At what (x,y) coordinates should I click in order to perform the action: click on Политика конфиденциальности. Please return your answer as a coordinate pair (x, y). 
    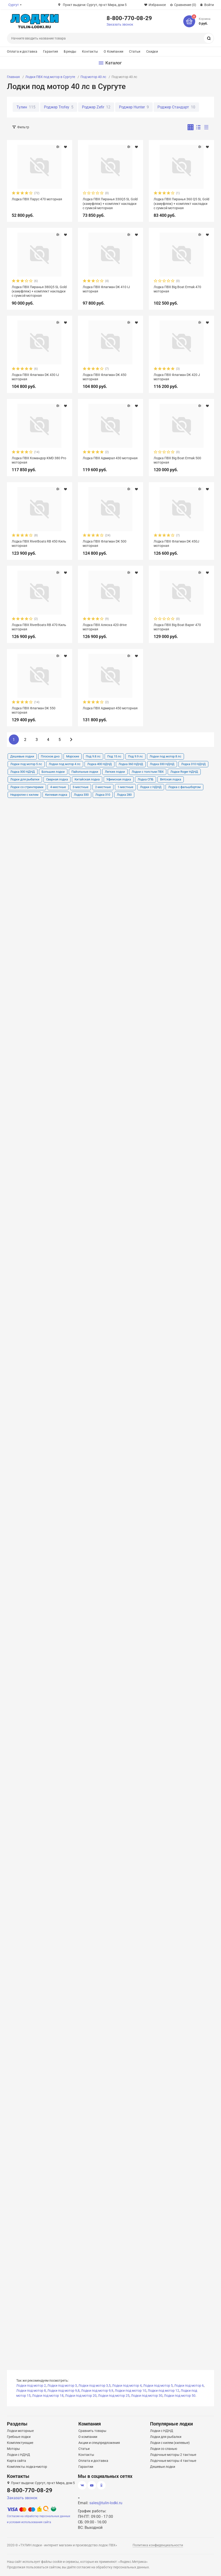
    Looking at the image, I should click on (158, 2545).